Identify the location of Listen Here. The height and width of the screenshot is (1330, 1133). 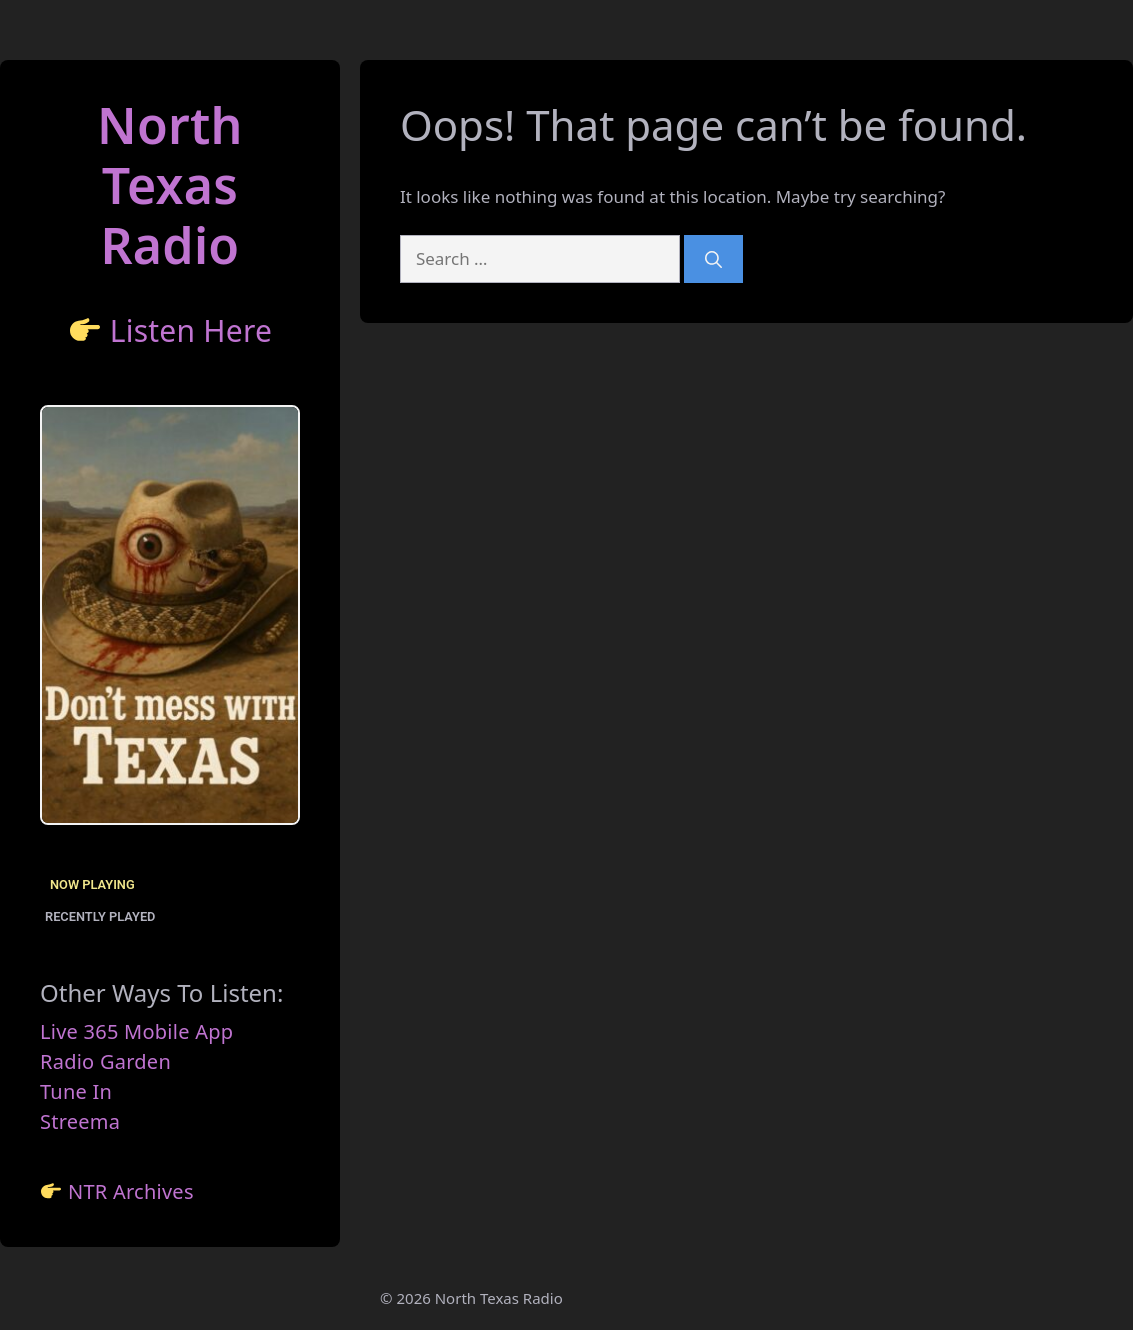
(191, 330).